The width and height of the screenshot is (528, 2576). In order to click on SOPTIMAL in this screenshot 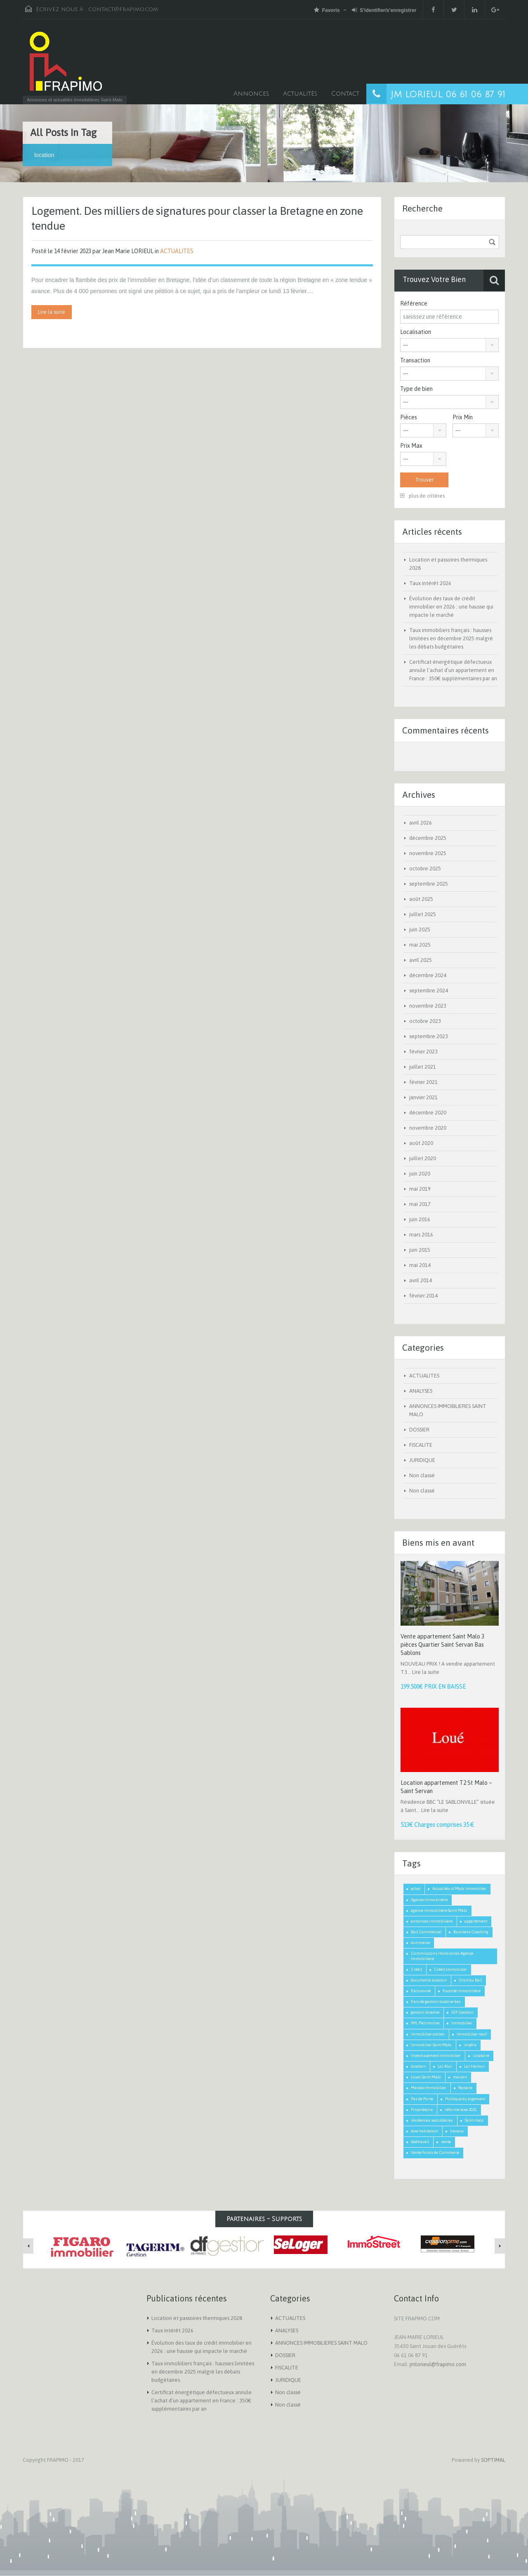, I will do `click(493, 2460)`.